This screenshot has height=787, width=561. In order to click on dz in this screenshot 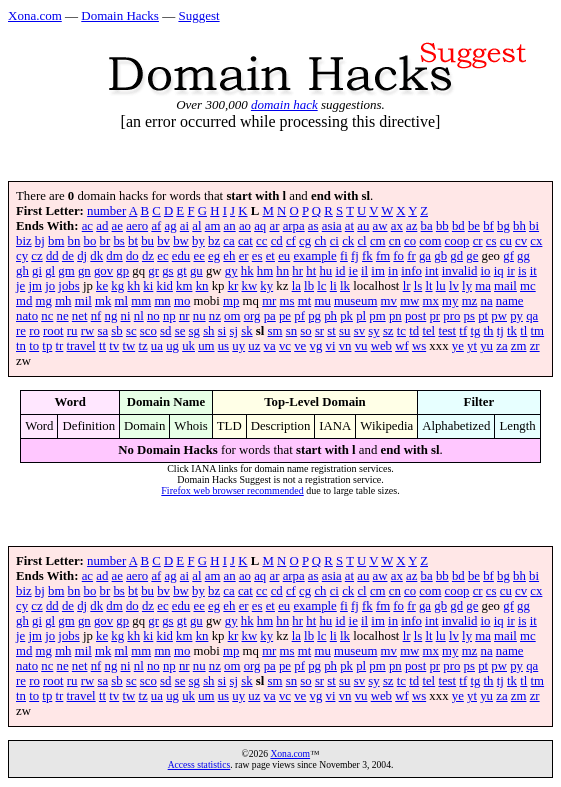, I will do `click(148, 256)`.